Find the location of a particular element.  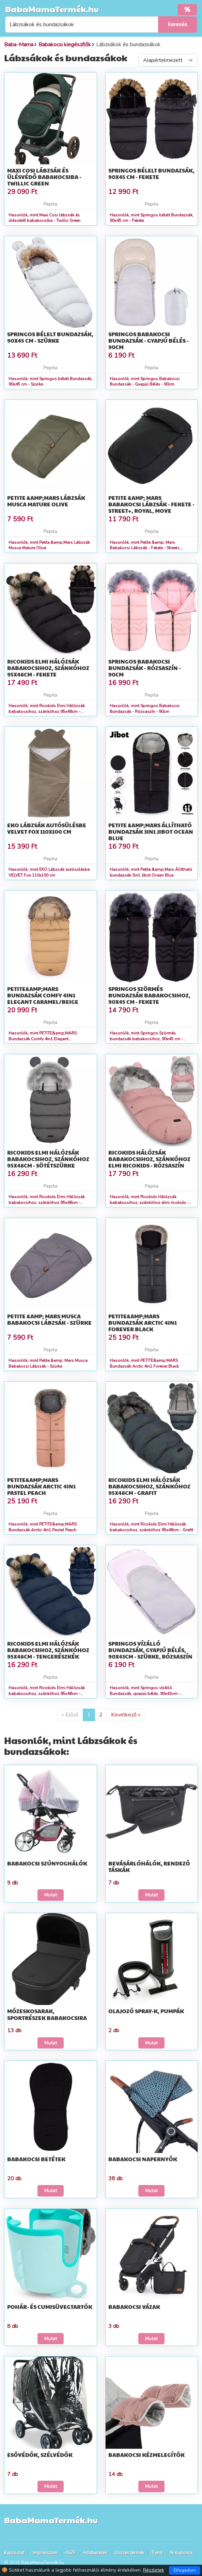

Pohár- és cumisüvegtartók is located at coordinates (49, 2307).